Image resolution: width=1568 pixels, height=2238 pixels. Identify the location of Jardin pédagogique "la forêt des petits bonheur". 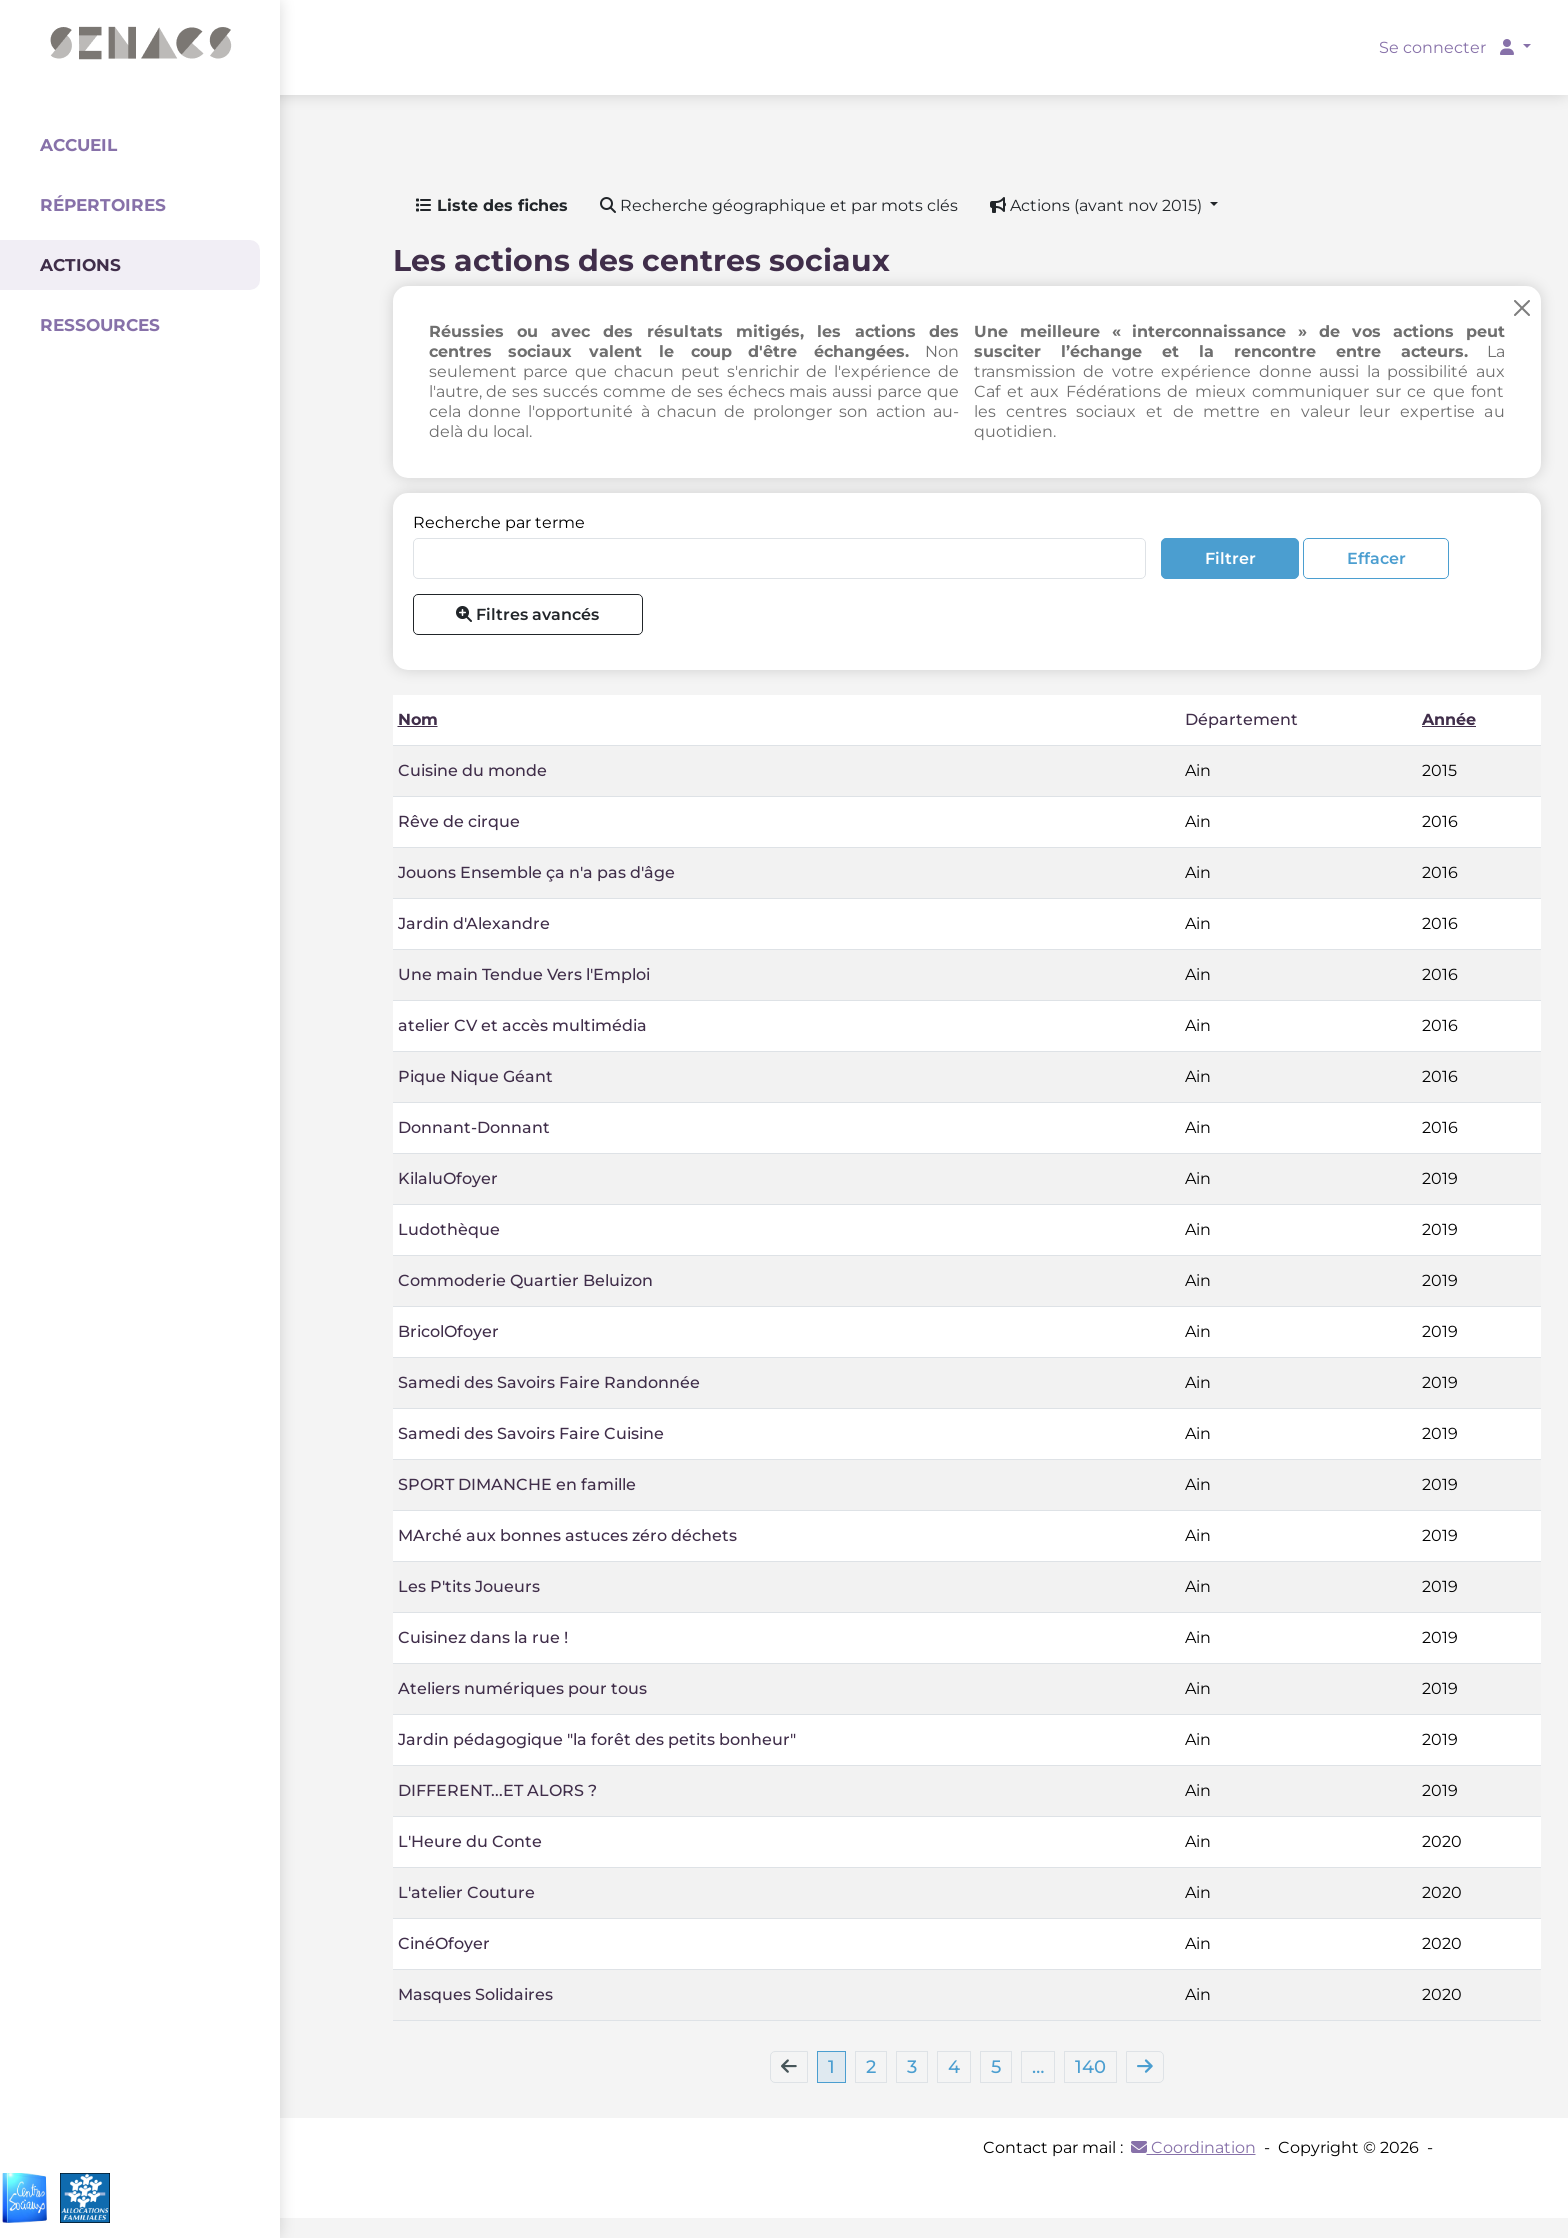
(597, 1739).